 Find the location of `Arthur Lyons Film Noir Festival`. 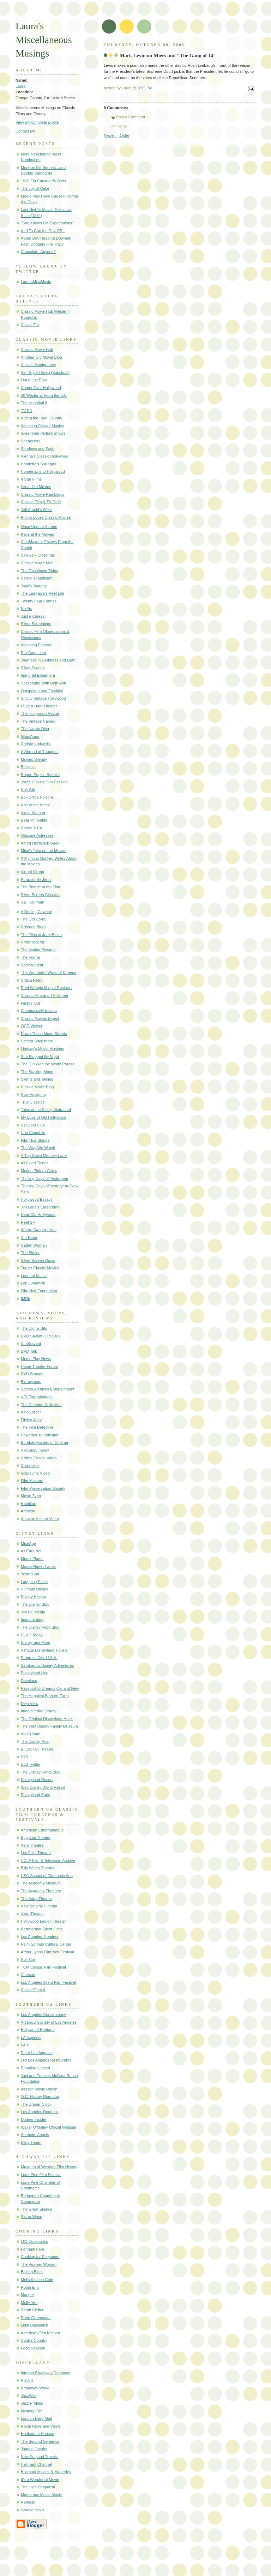

Arthur Lyons Film Noir Festival is located at coordinates (47, 1952).